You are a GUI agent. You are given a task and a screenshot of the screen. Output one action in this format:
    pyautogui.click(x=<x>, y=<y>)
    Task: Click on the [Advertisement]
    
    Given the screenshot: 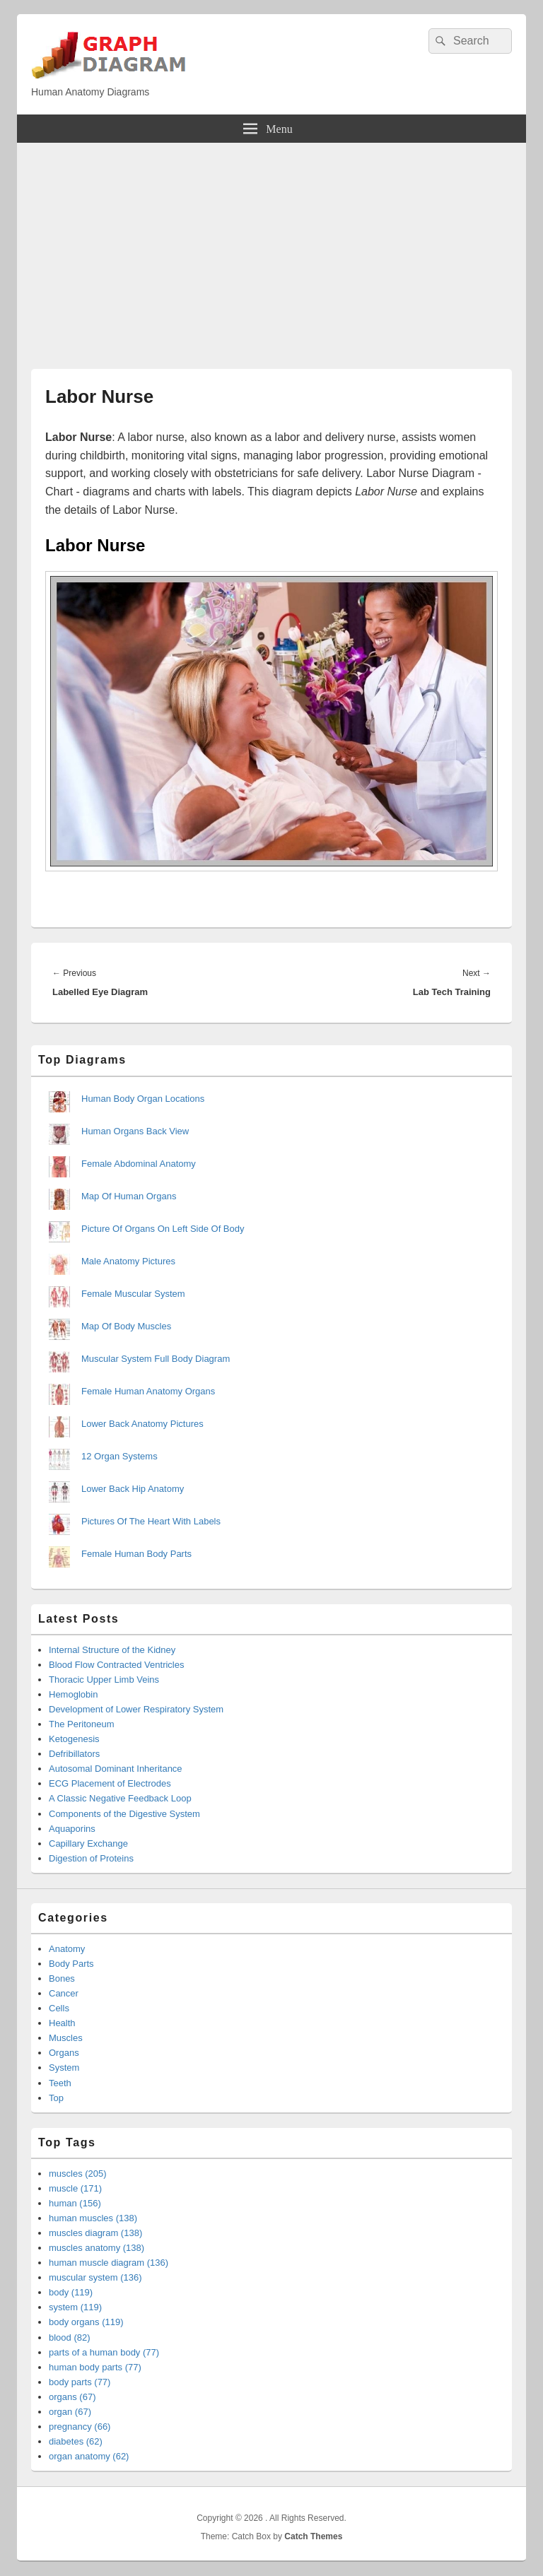 What is the action you would take?
    pyautogui.click(x=271, y=249)
    